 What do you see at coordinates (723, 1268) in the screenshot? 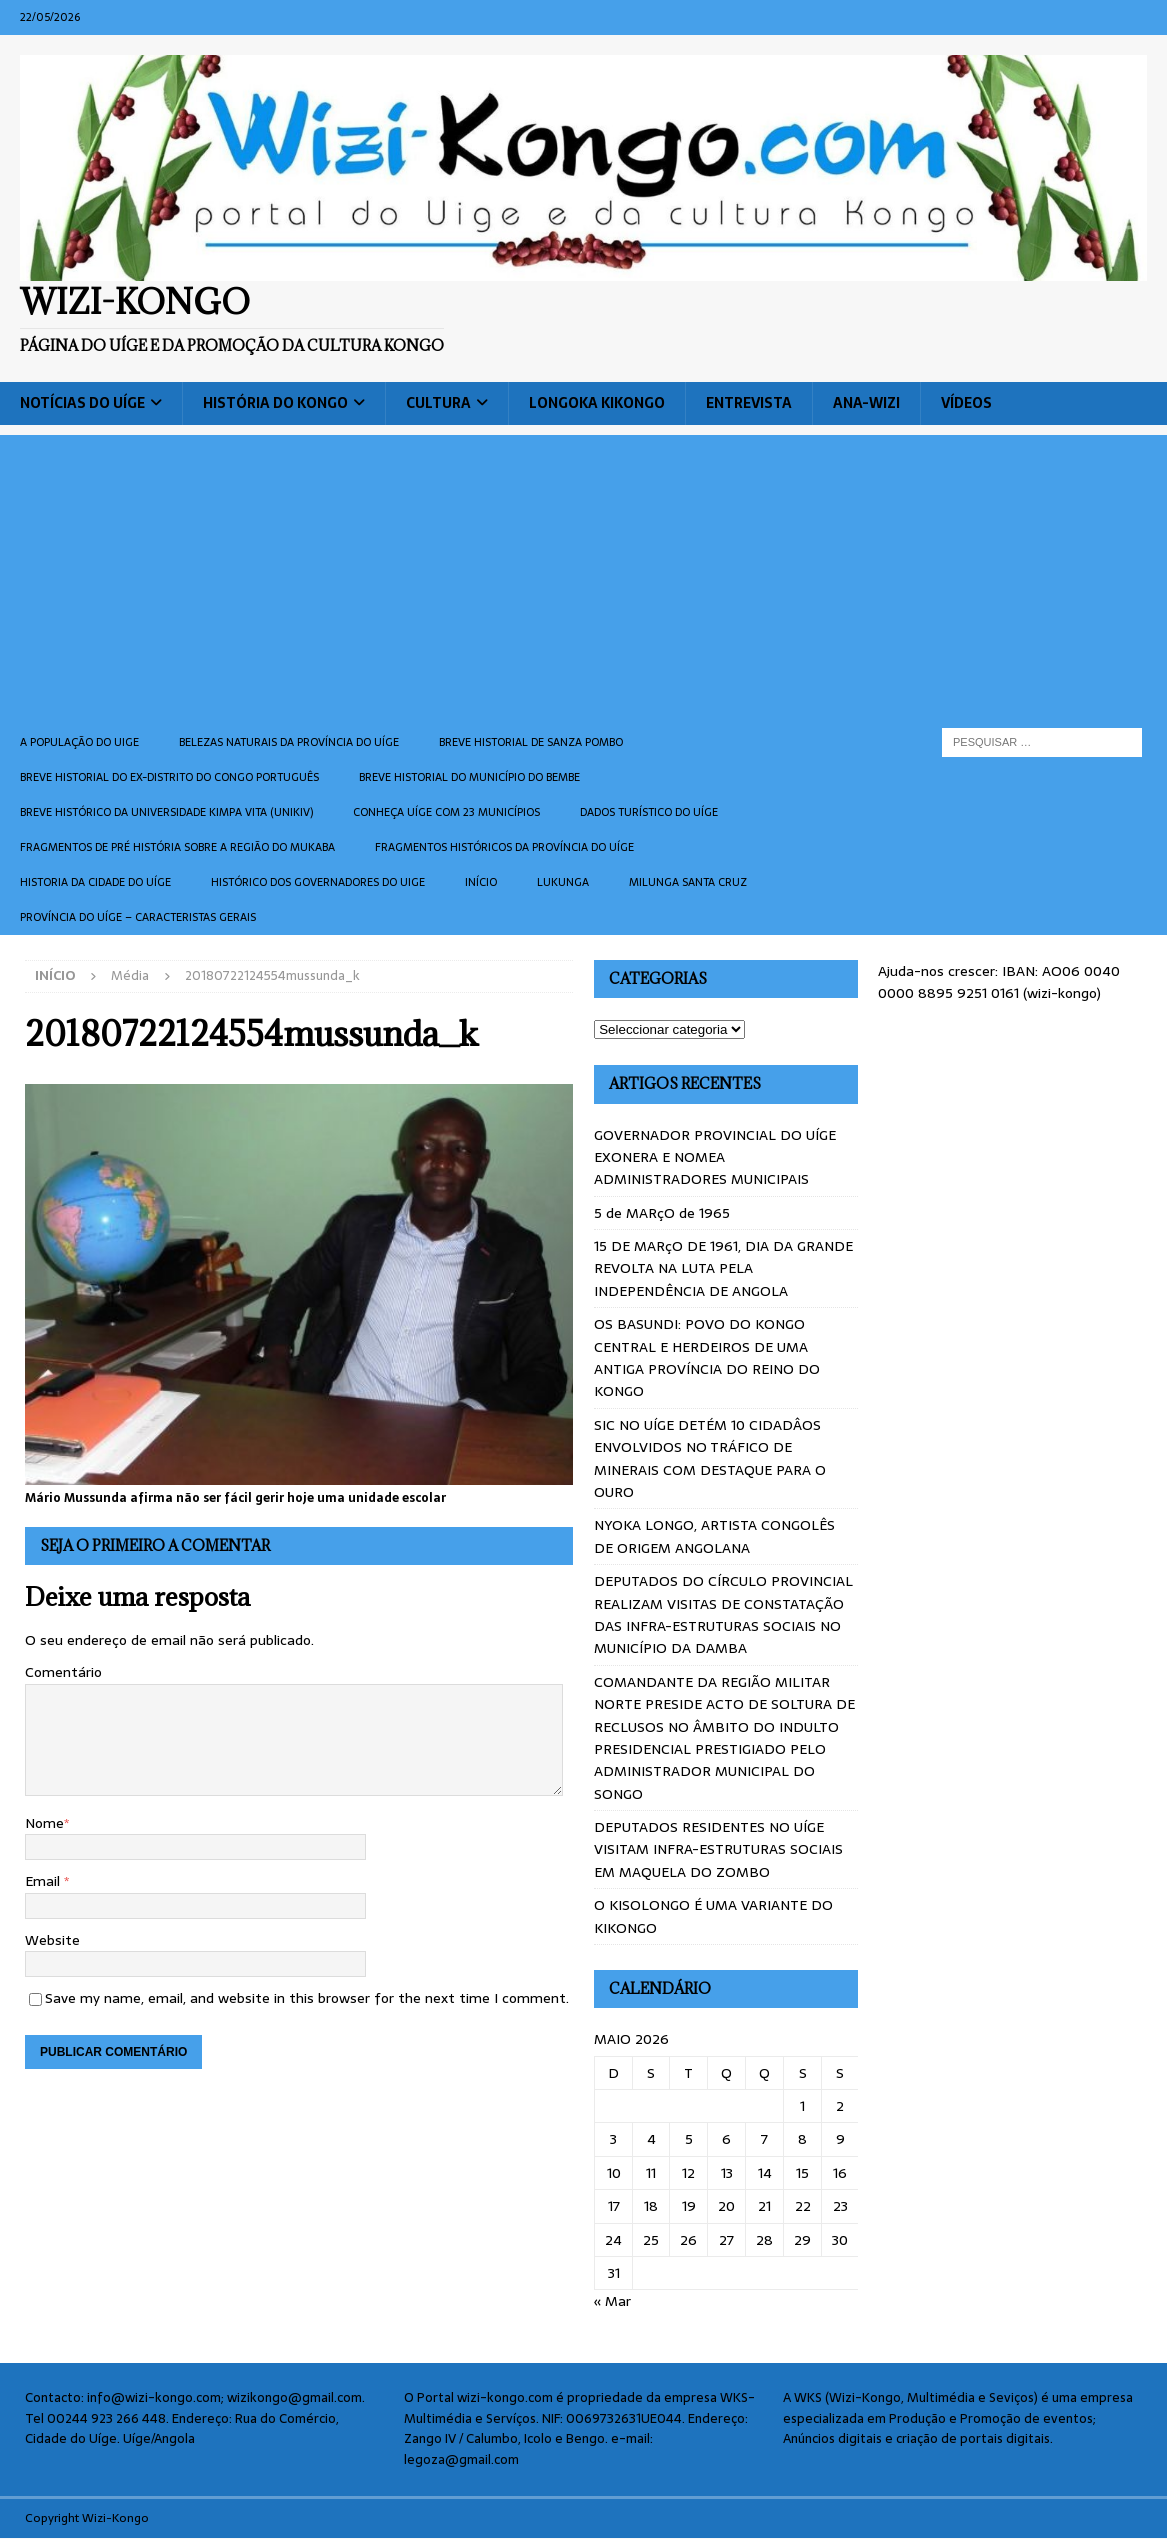
I see `15 DE MARçO DE 1961, DIA DA GRANDE REVOLTA NA LUTA PELA INDEPENDÊNCIA DE ANGOLA` at bounding box center [723, 1268].